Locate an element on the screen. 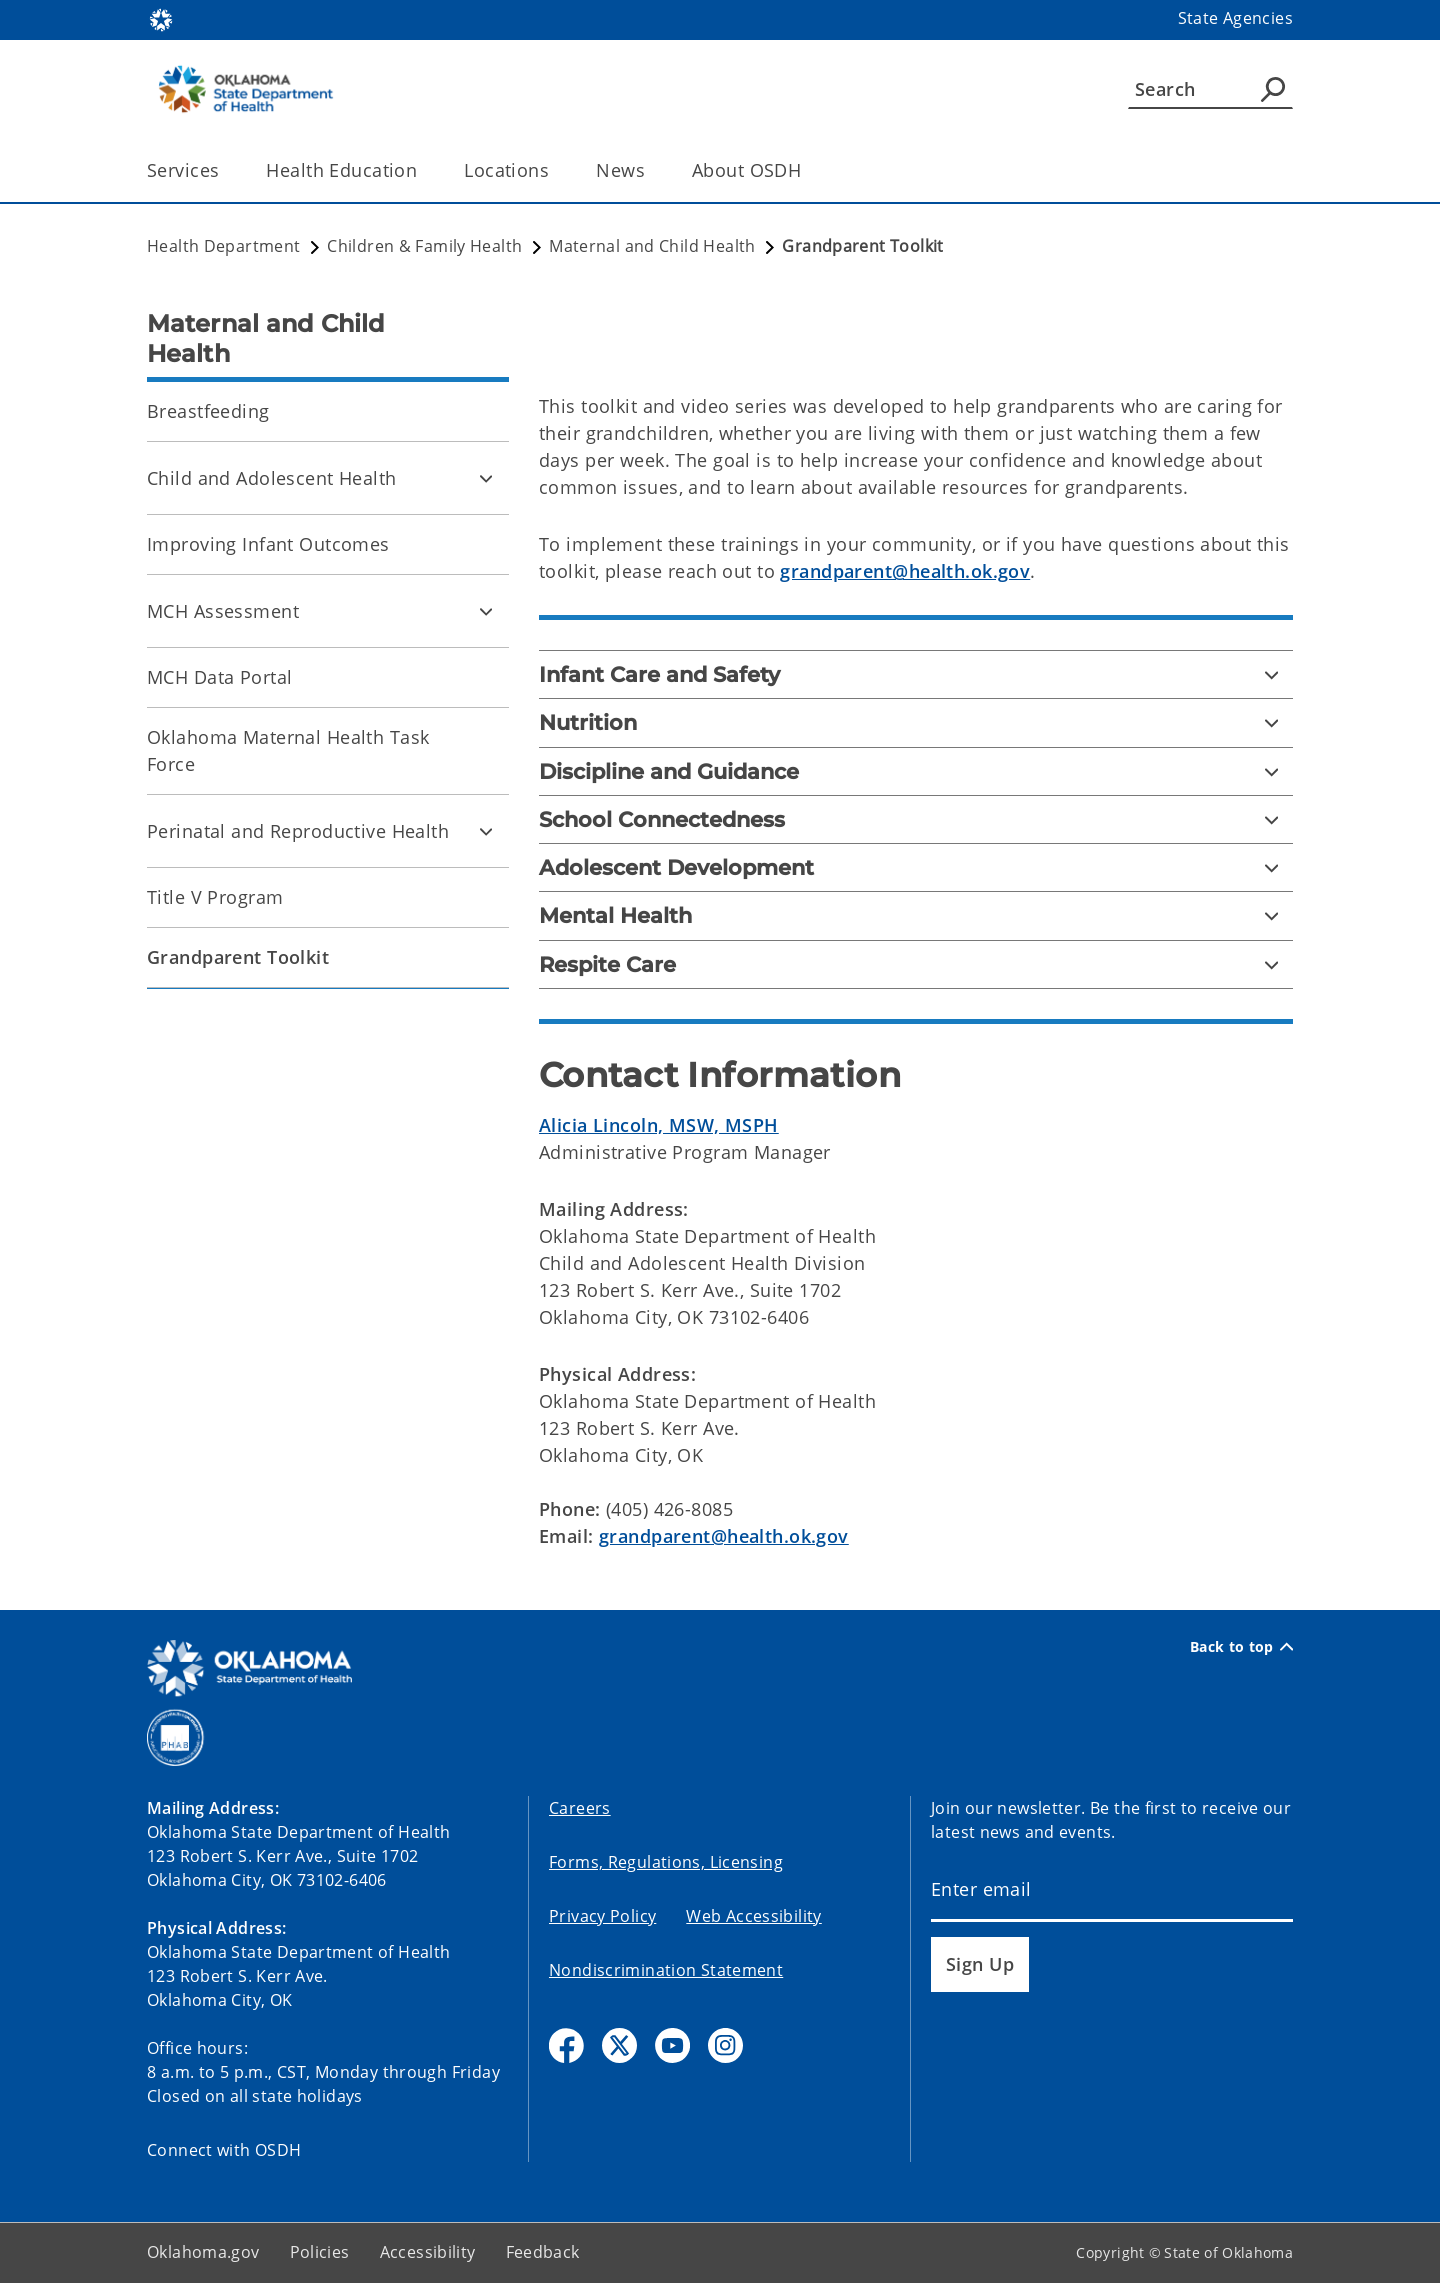  MCH Data Portal is located at coordinates (219, 677).